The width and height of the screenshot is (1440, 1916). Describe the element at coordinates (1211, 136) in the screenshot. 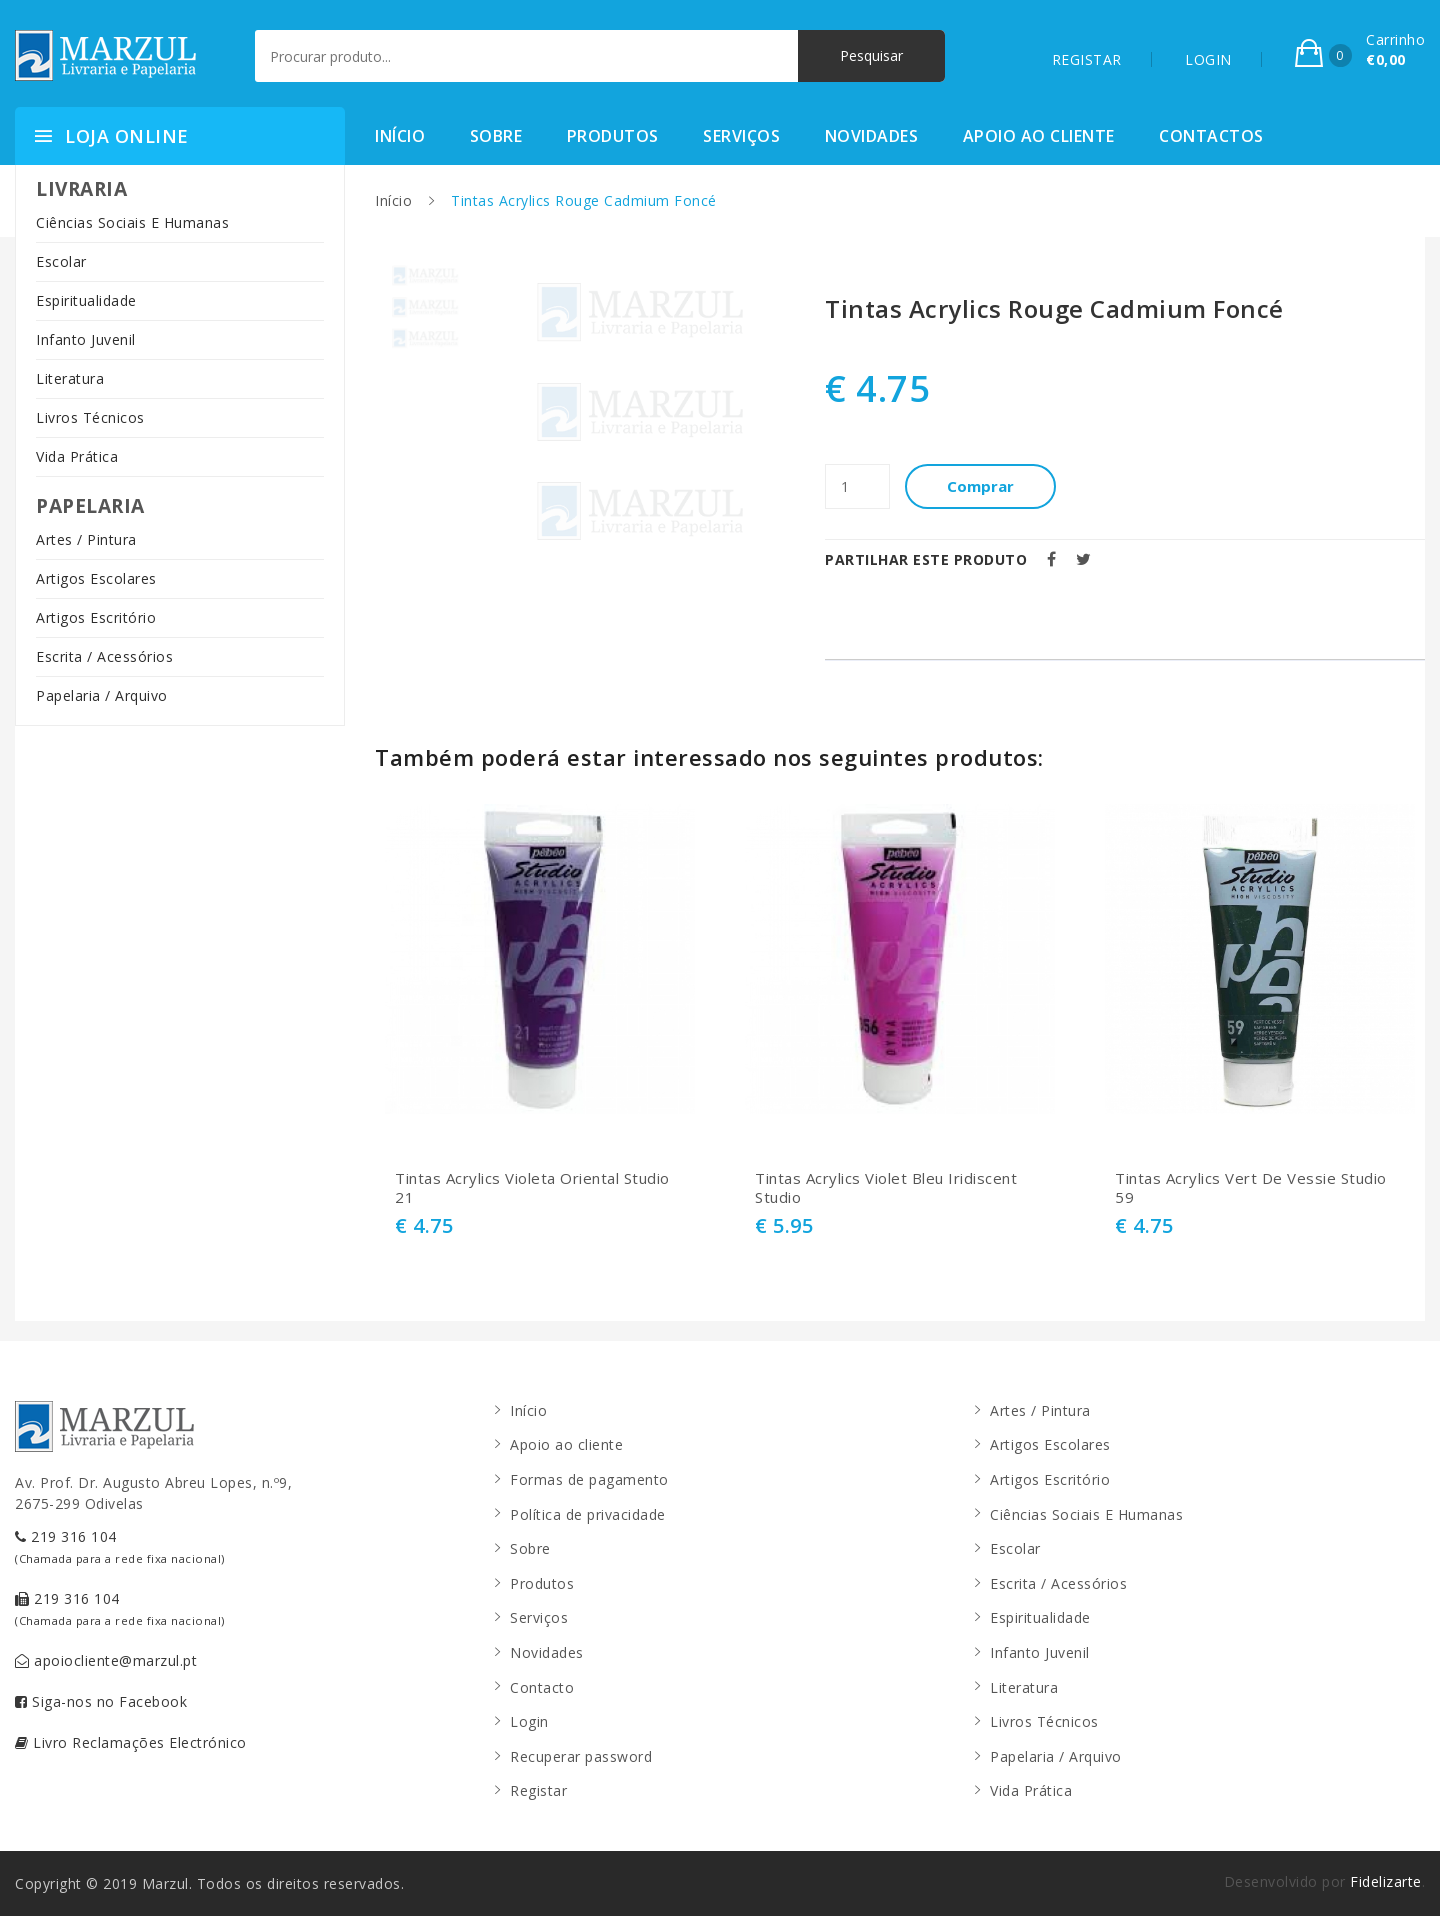

I see `Contactos` at that location.